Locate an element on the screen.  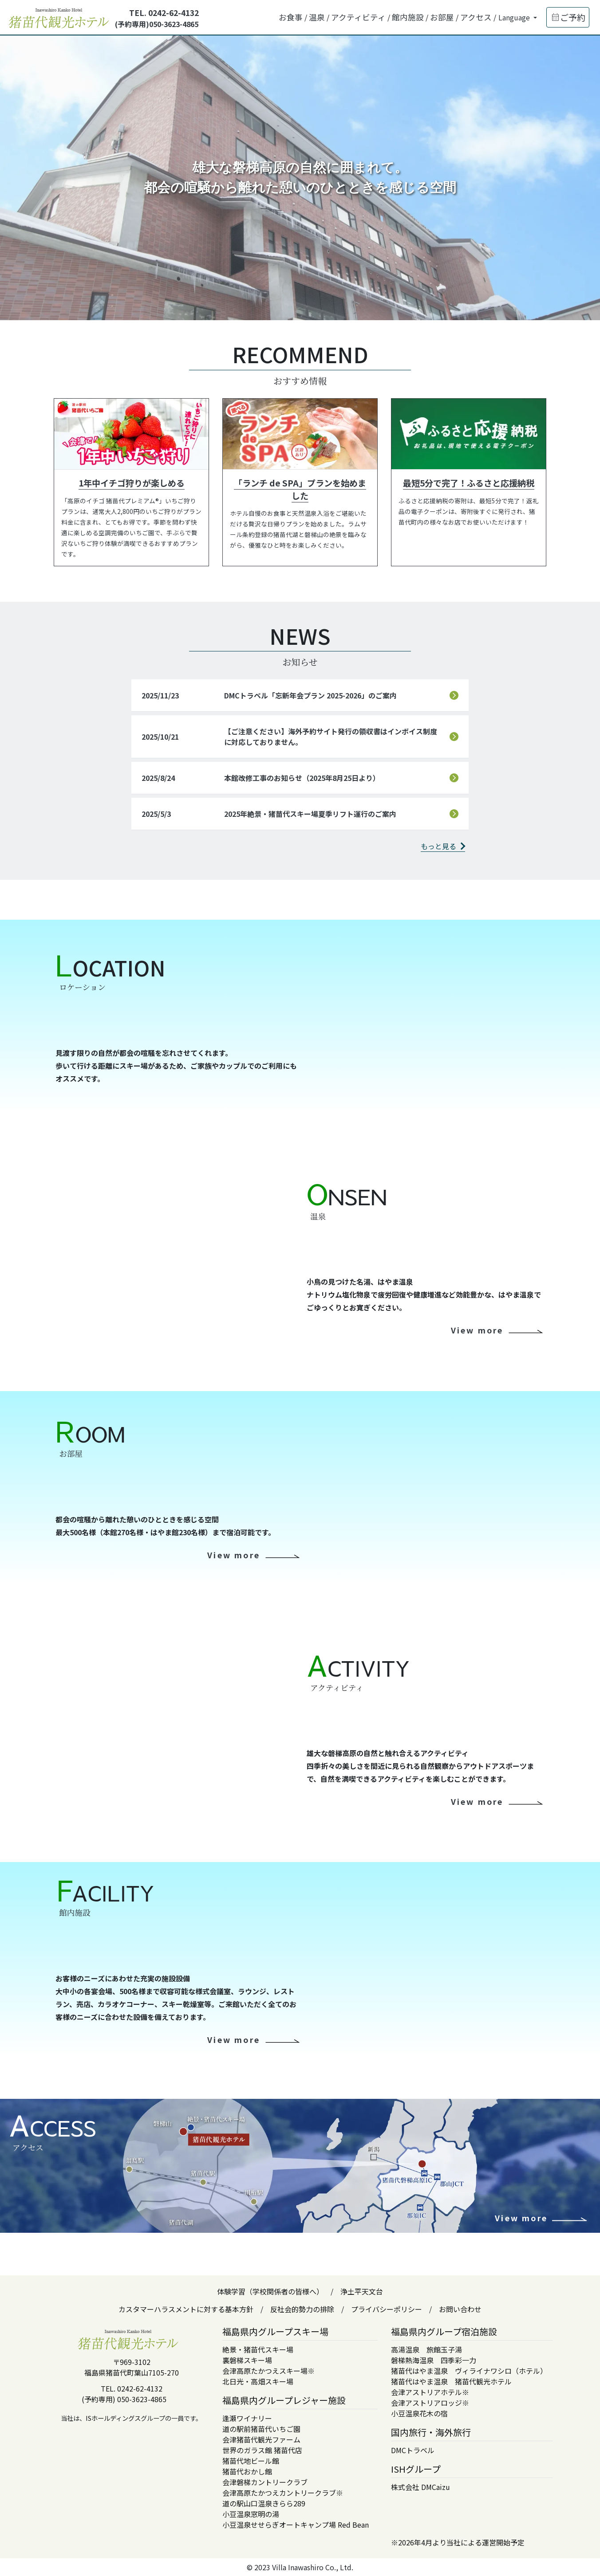
アクティビティ is located at coordinates (358, 17).